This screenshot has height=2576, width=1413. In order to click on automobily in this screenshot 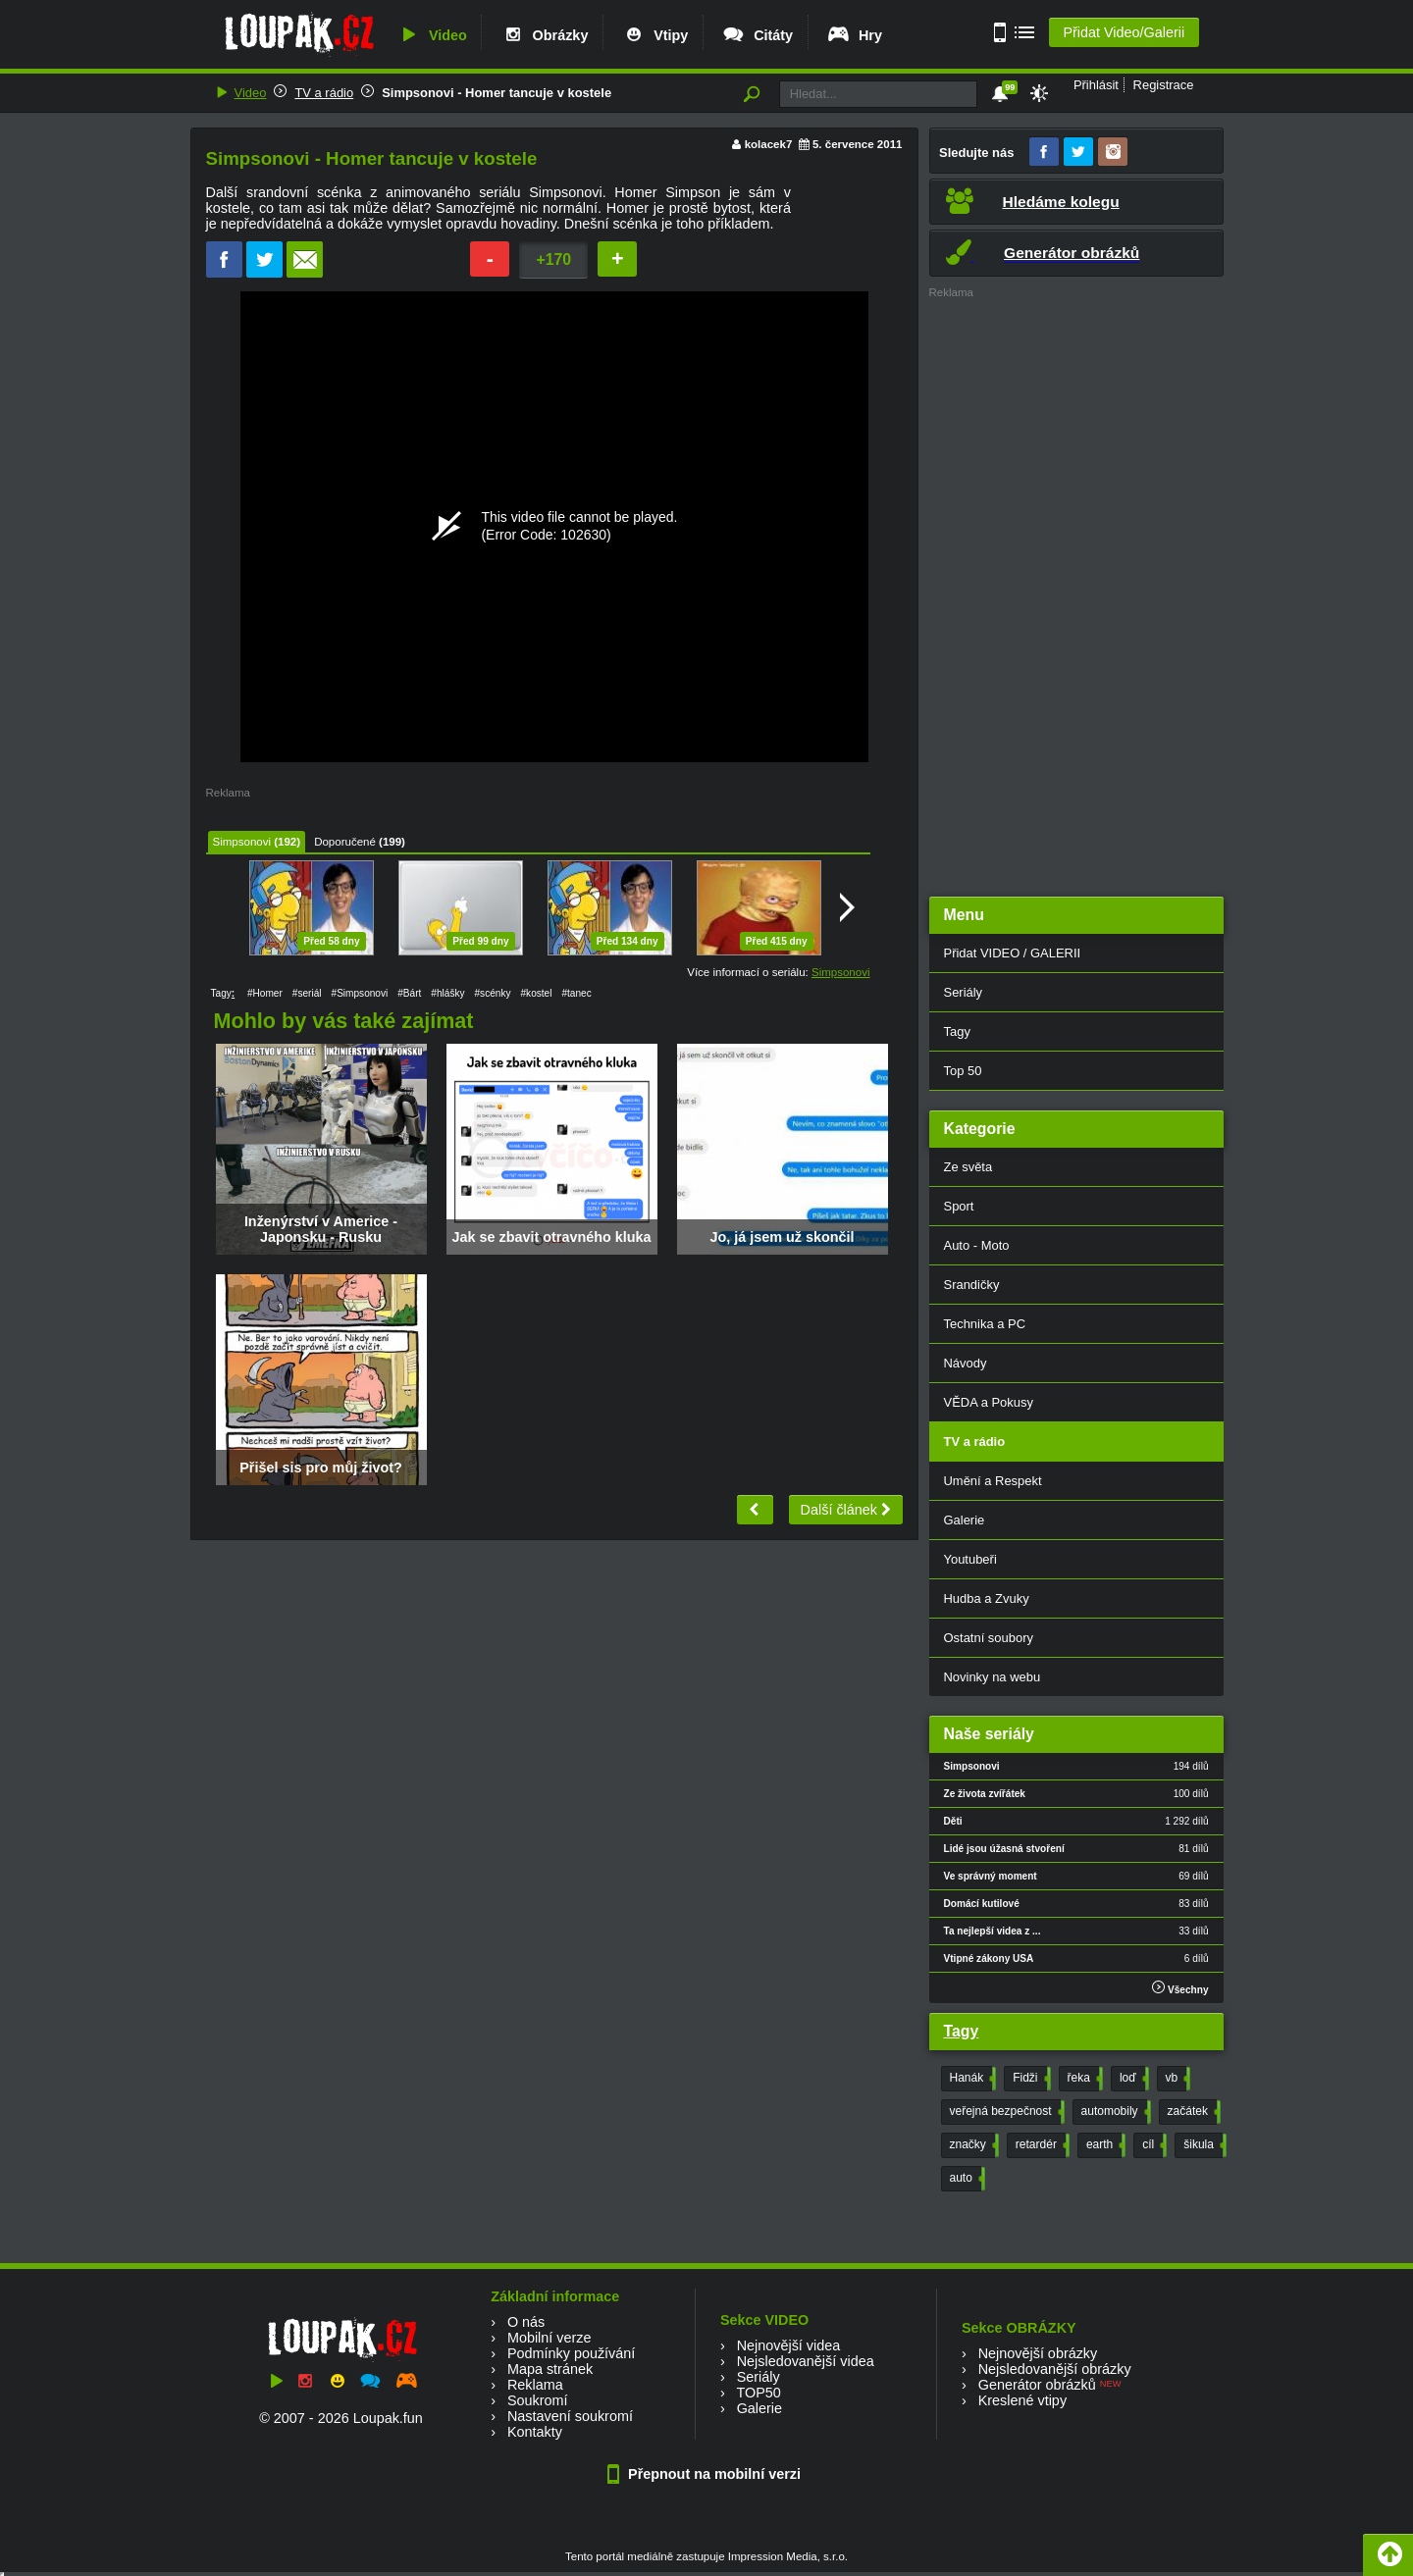, I will do `click(1114, 2112)`.